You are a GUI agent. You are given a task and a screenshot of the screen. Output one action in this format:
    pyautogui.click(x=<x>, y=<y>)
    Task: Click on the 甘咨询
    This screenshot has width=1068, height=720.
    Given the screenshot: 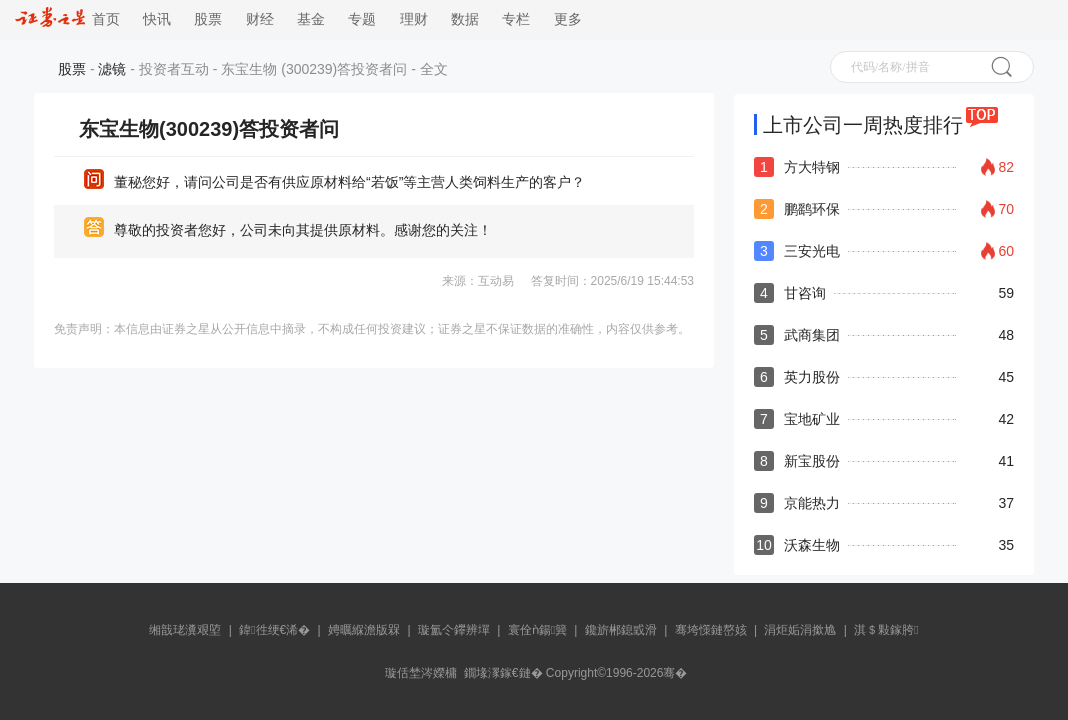 What is the action you would take?
    pyautogui.click(x=805, y=293)
    